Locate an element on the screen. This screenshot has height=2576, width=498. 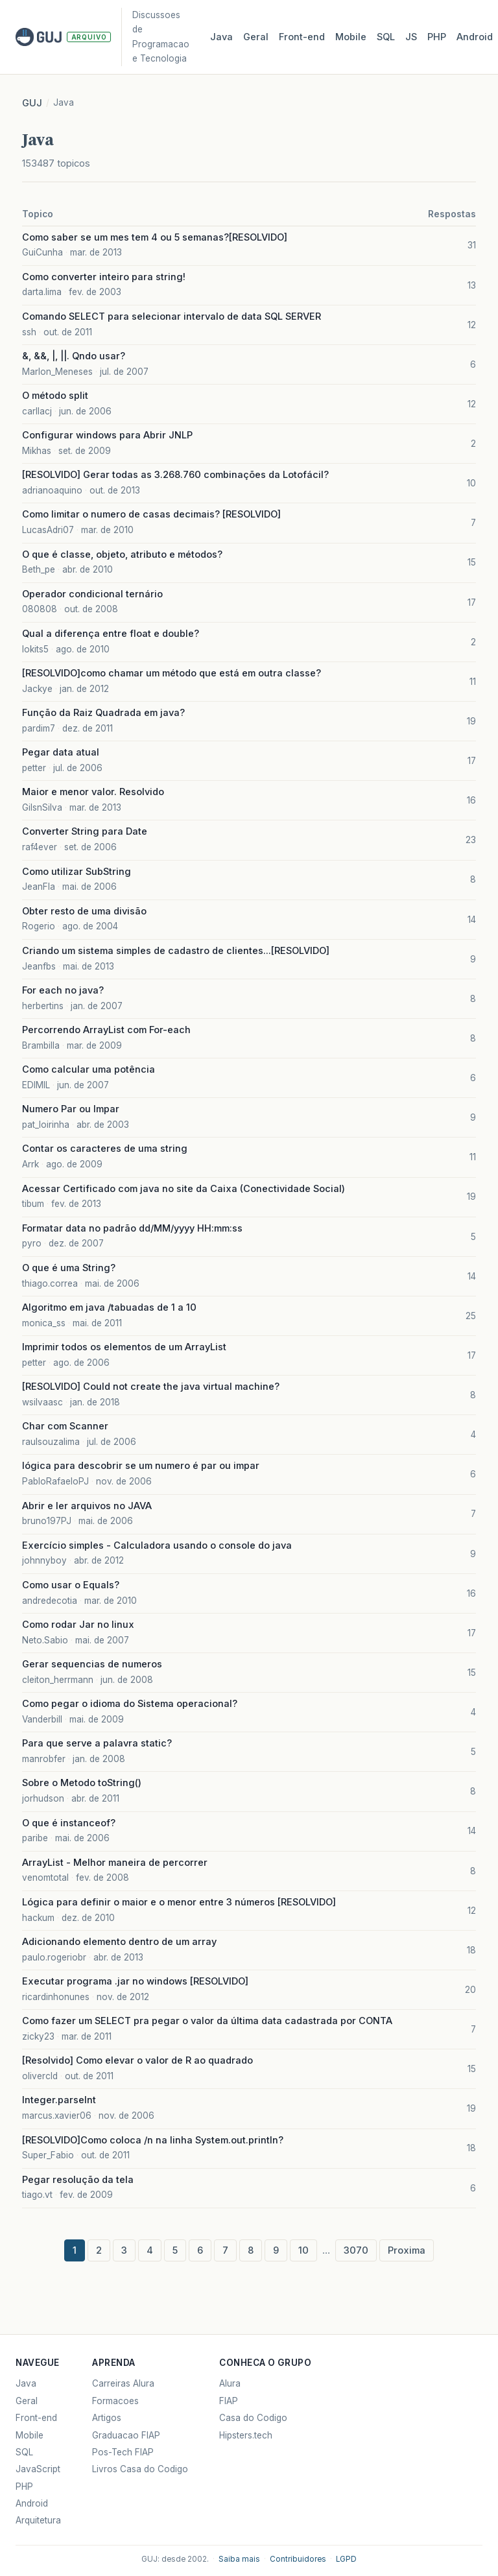
JavaScript is located at coordinates (38, 2469).